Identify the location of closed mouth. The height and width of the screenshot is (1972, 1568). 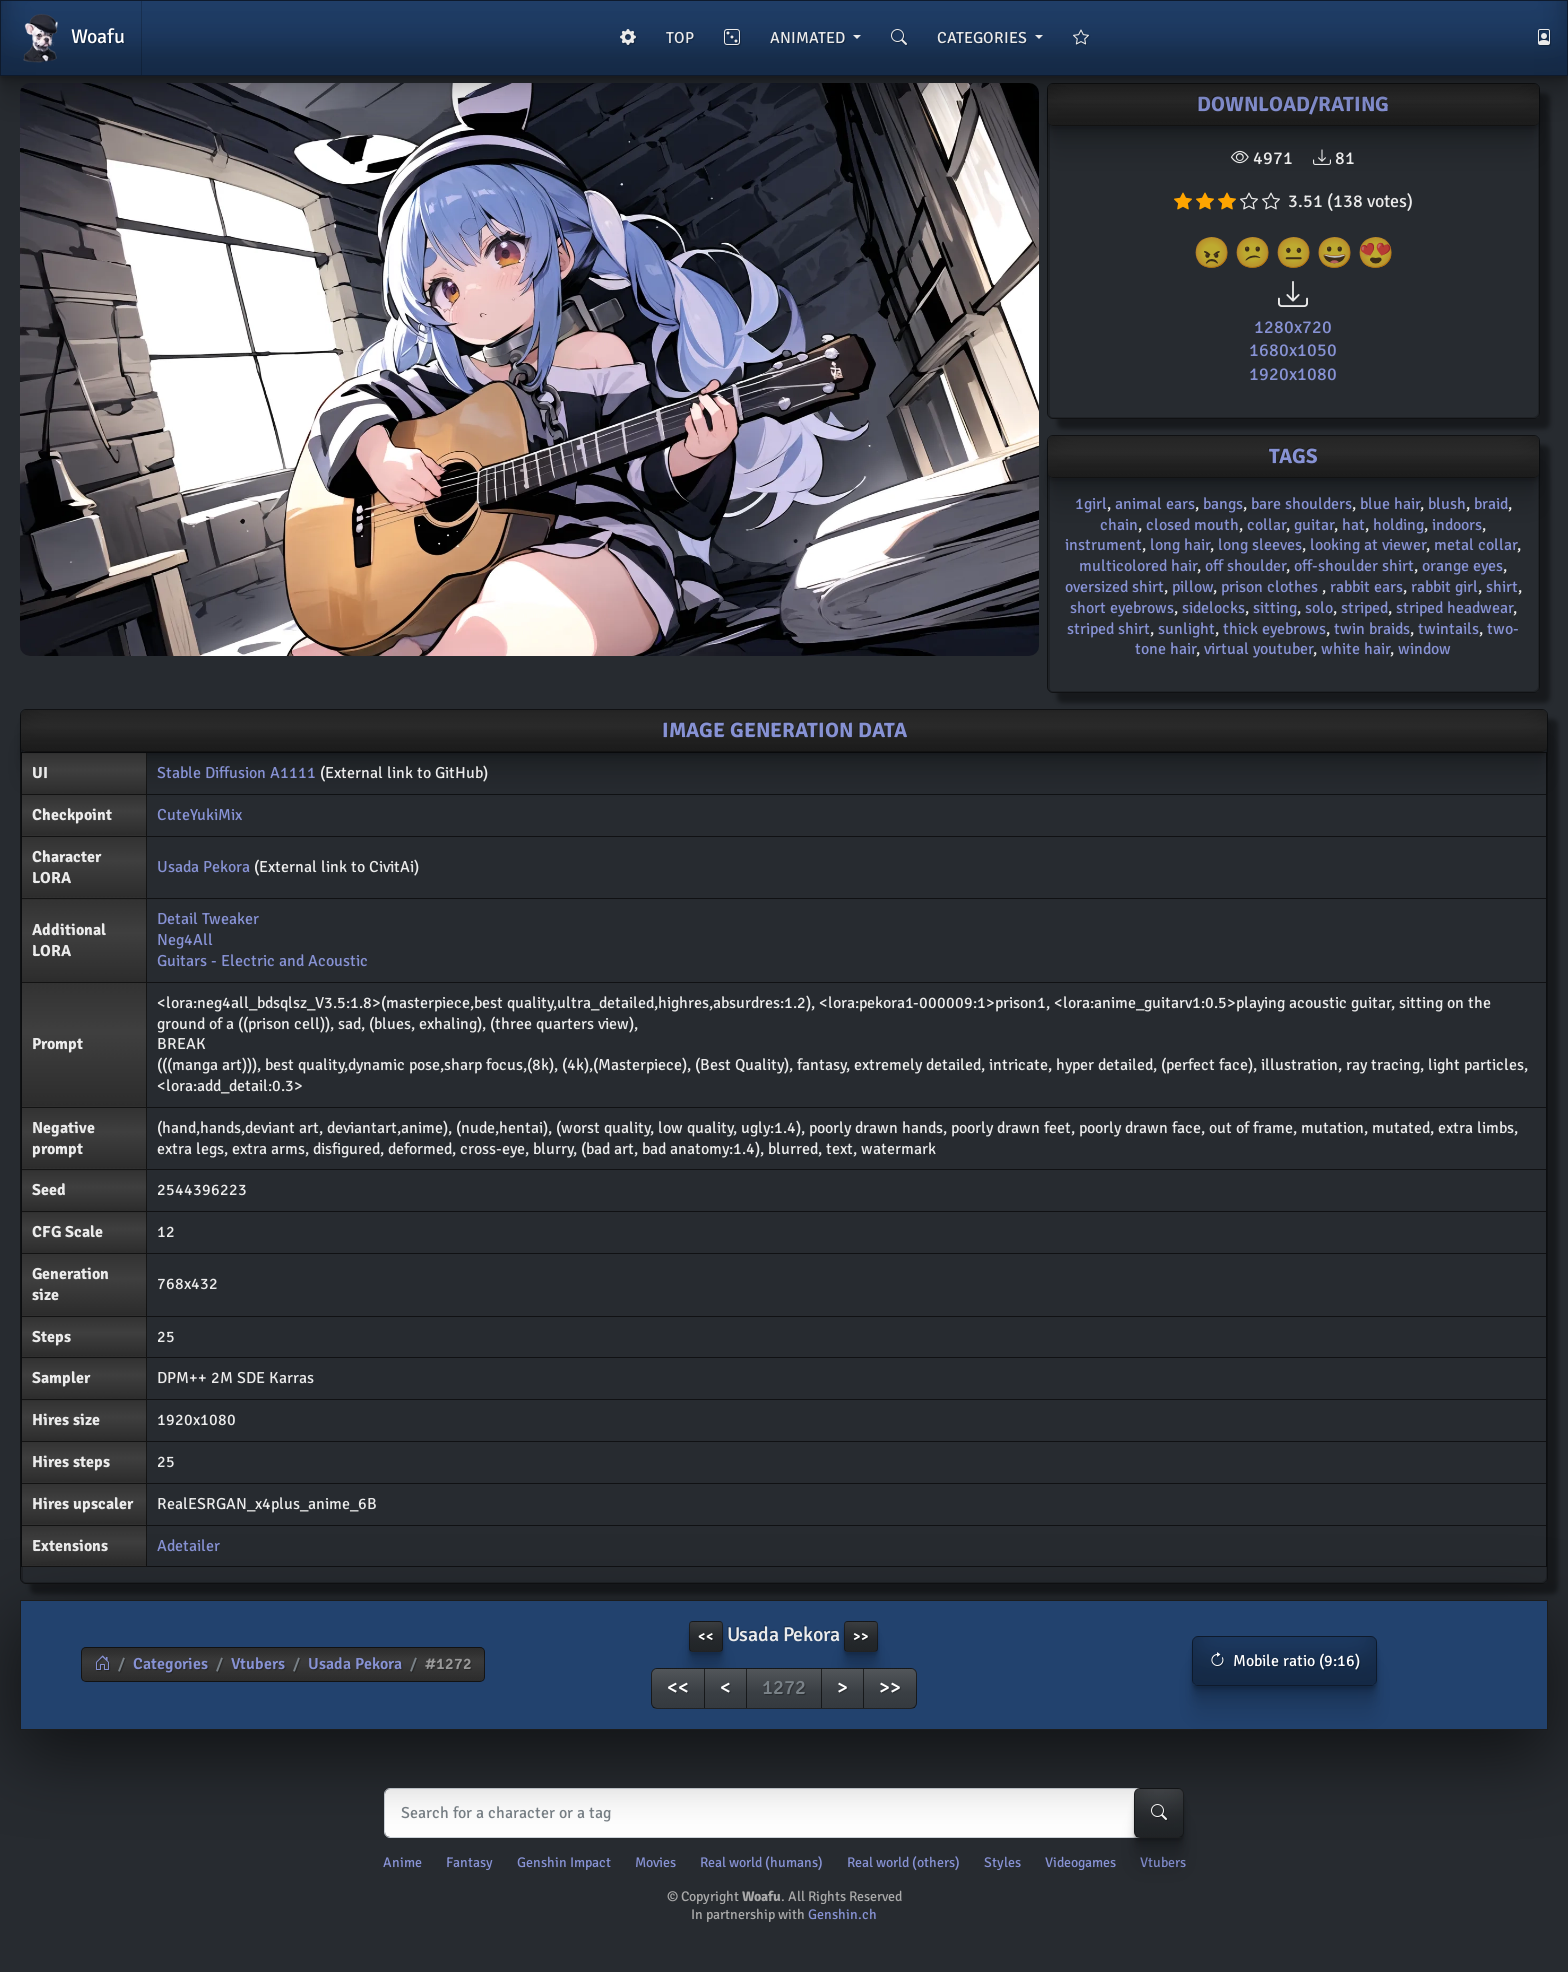
(1192, 525).